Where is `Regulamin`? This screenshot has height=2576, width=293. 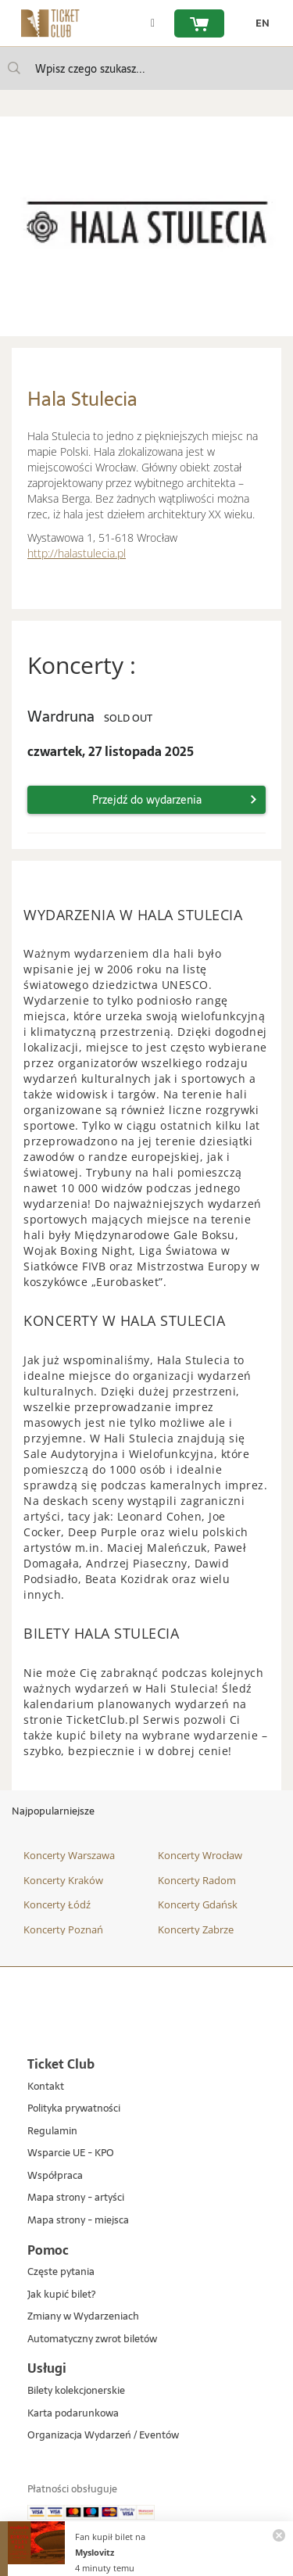 Regulamin is located at coordinates (52, 2131).